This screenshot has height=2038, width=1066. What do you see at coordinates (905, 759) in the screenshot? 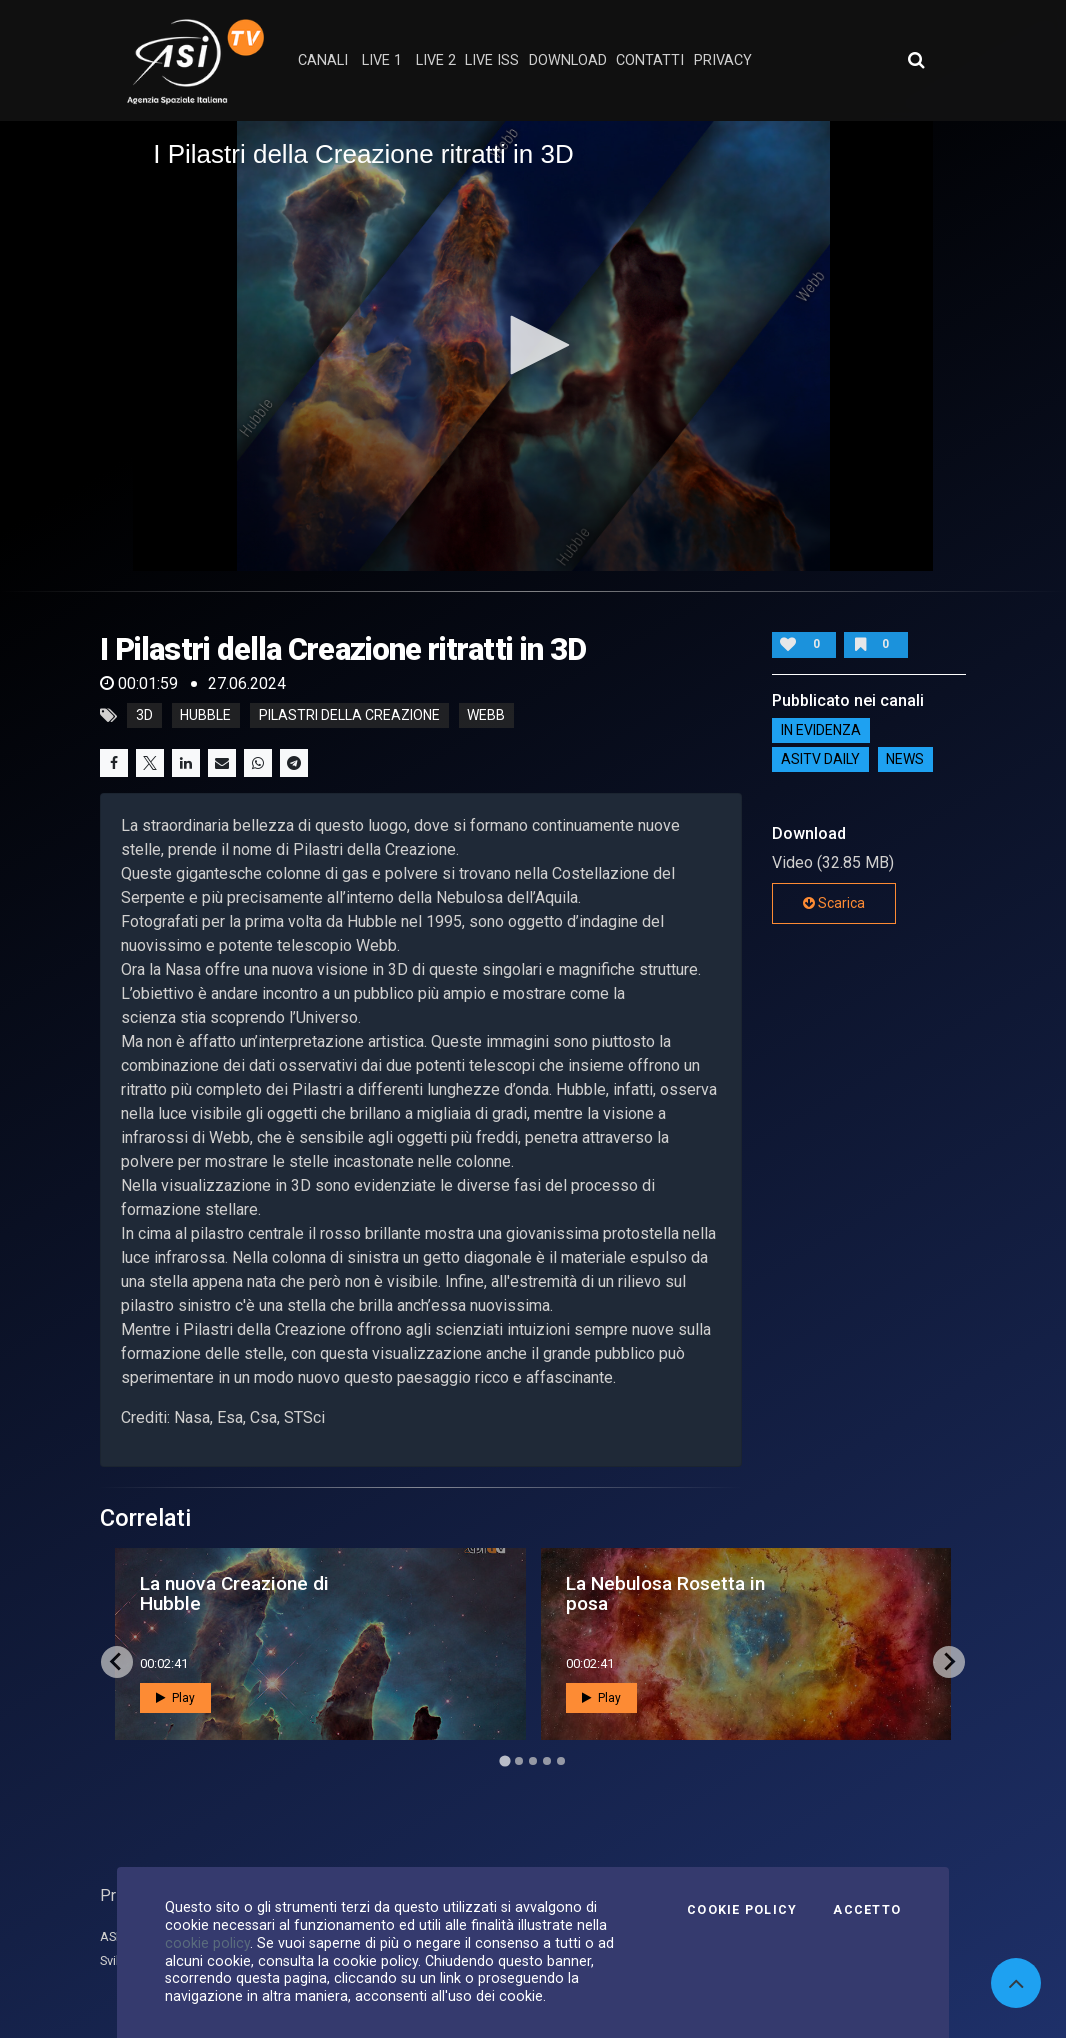
I see `NEWS` at bounding box center [905, 759].